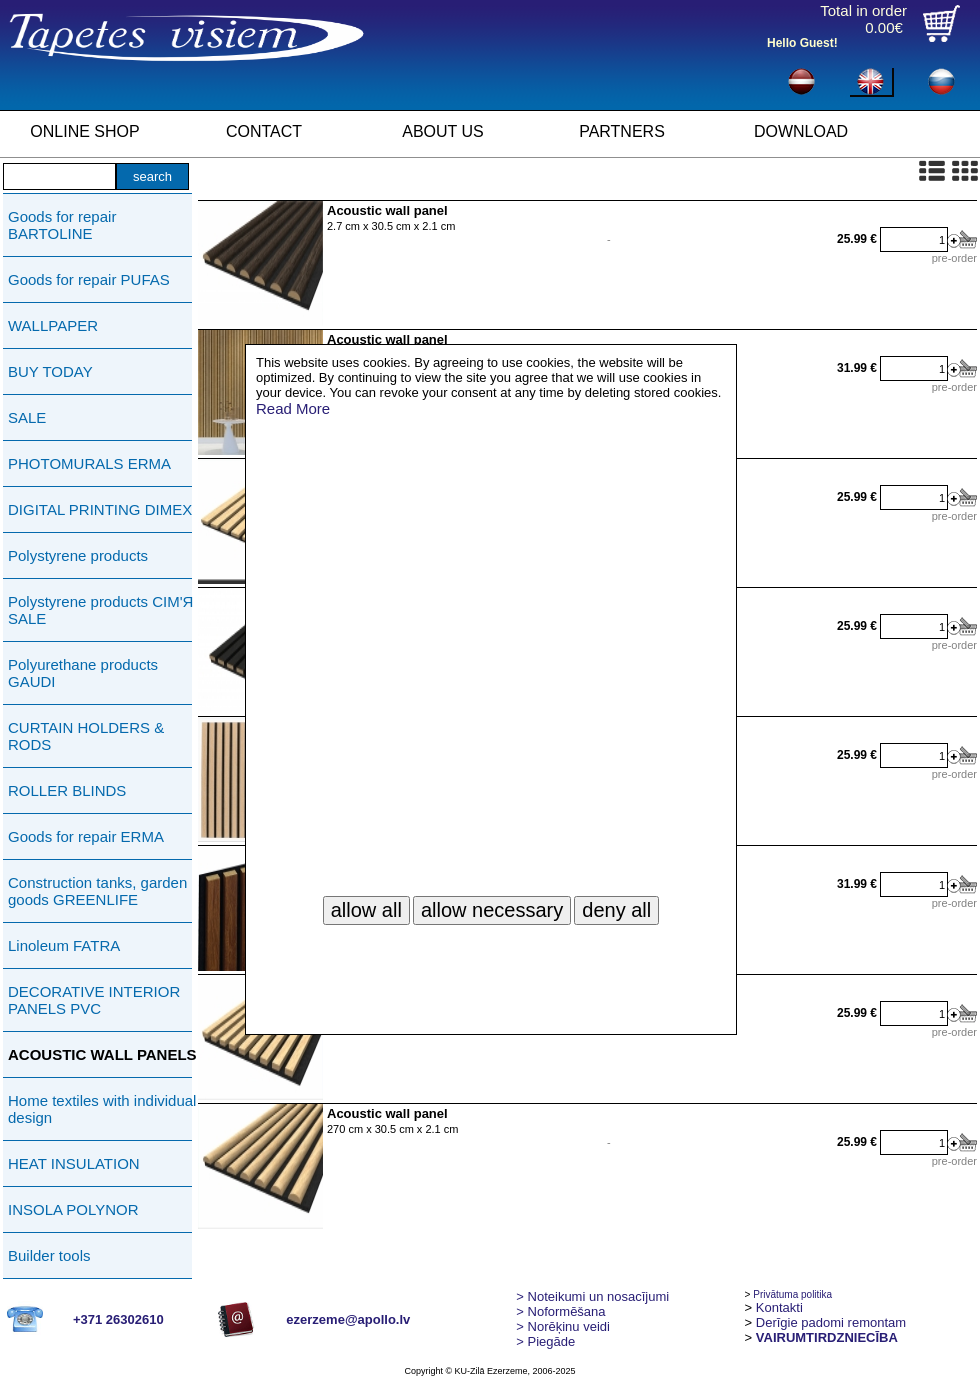 This screenshot has height=1377, width=980. What do you see at coordinates (293, 408) in the screenshot?
I see `Read More` at bounding box center [293, 408].